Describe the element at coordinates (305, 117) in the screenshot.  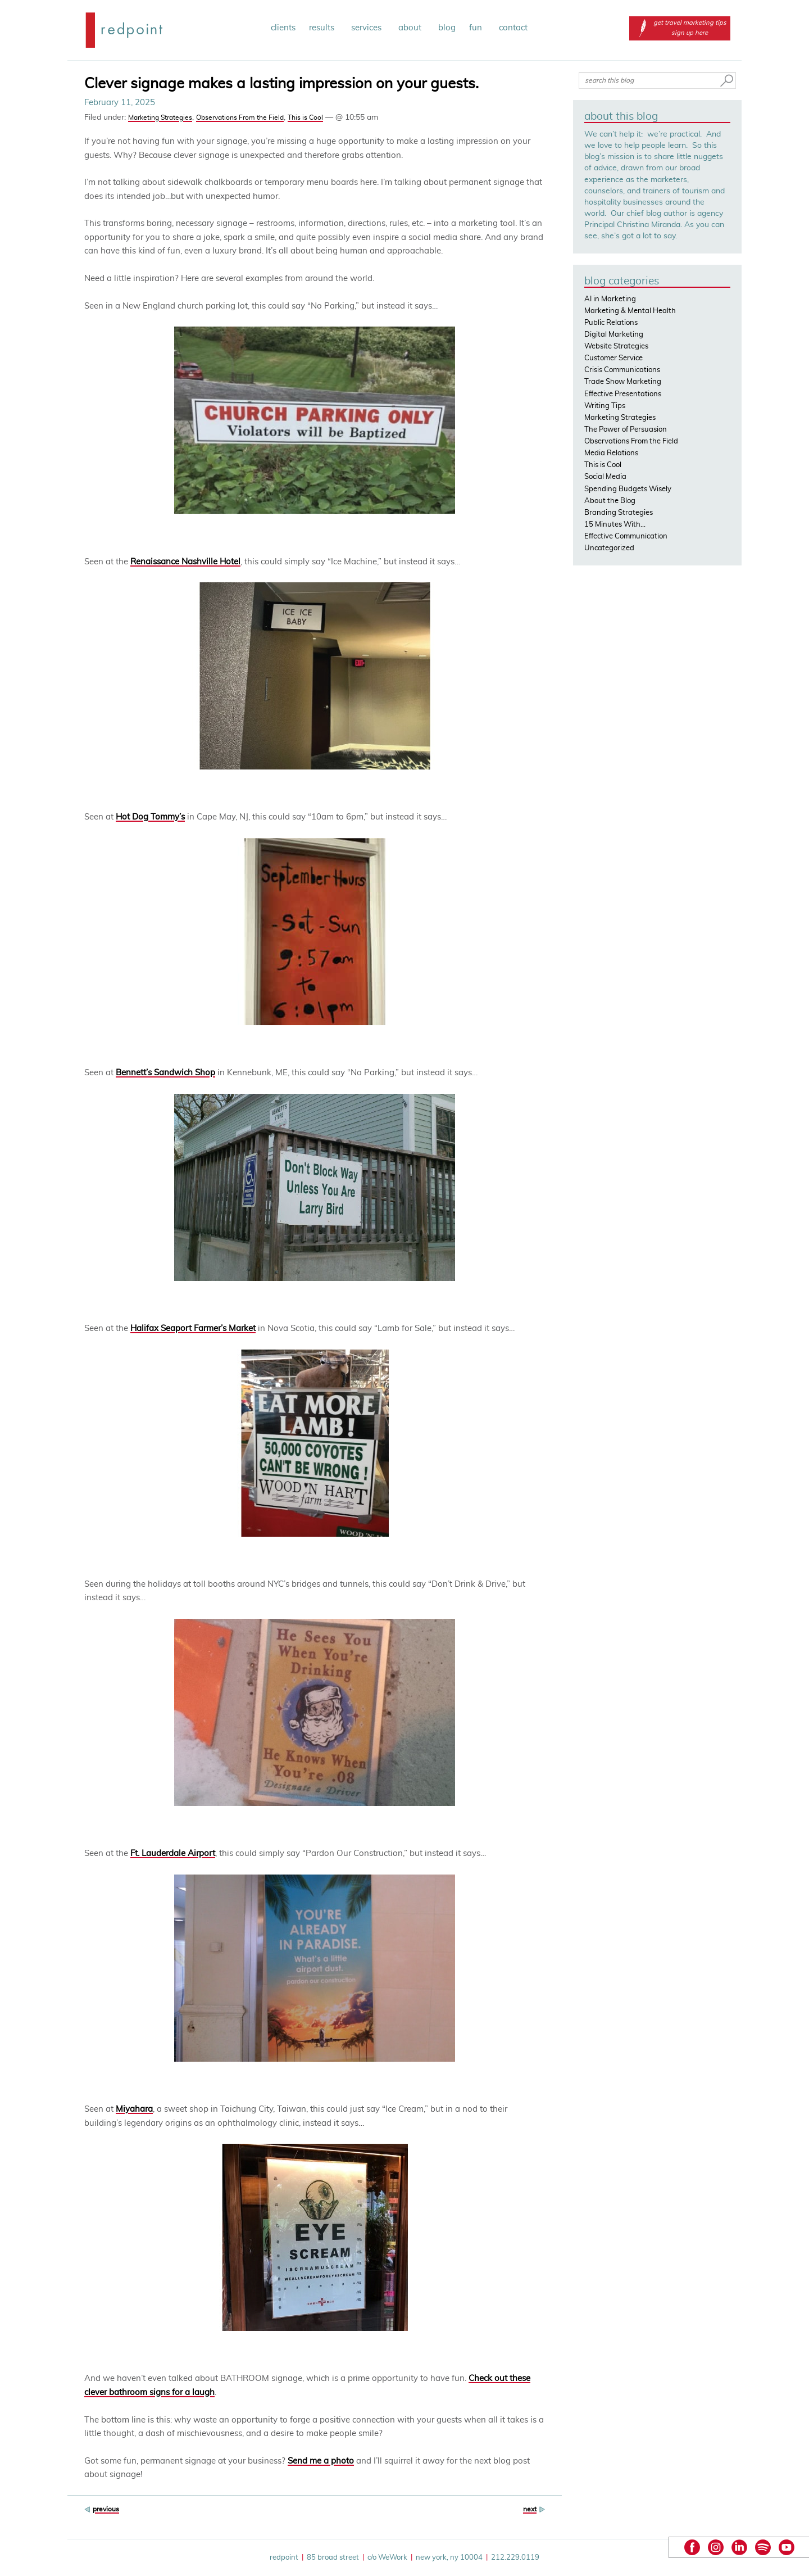
I see `This is Cool` at that location.